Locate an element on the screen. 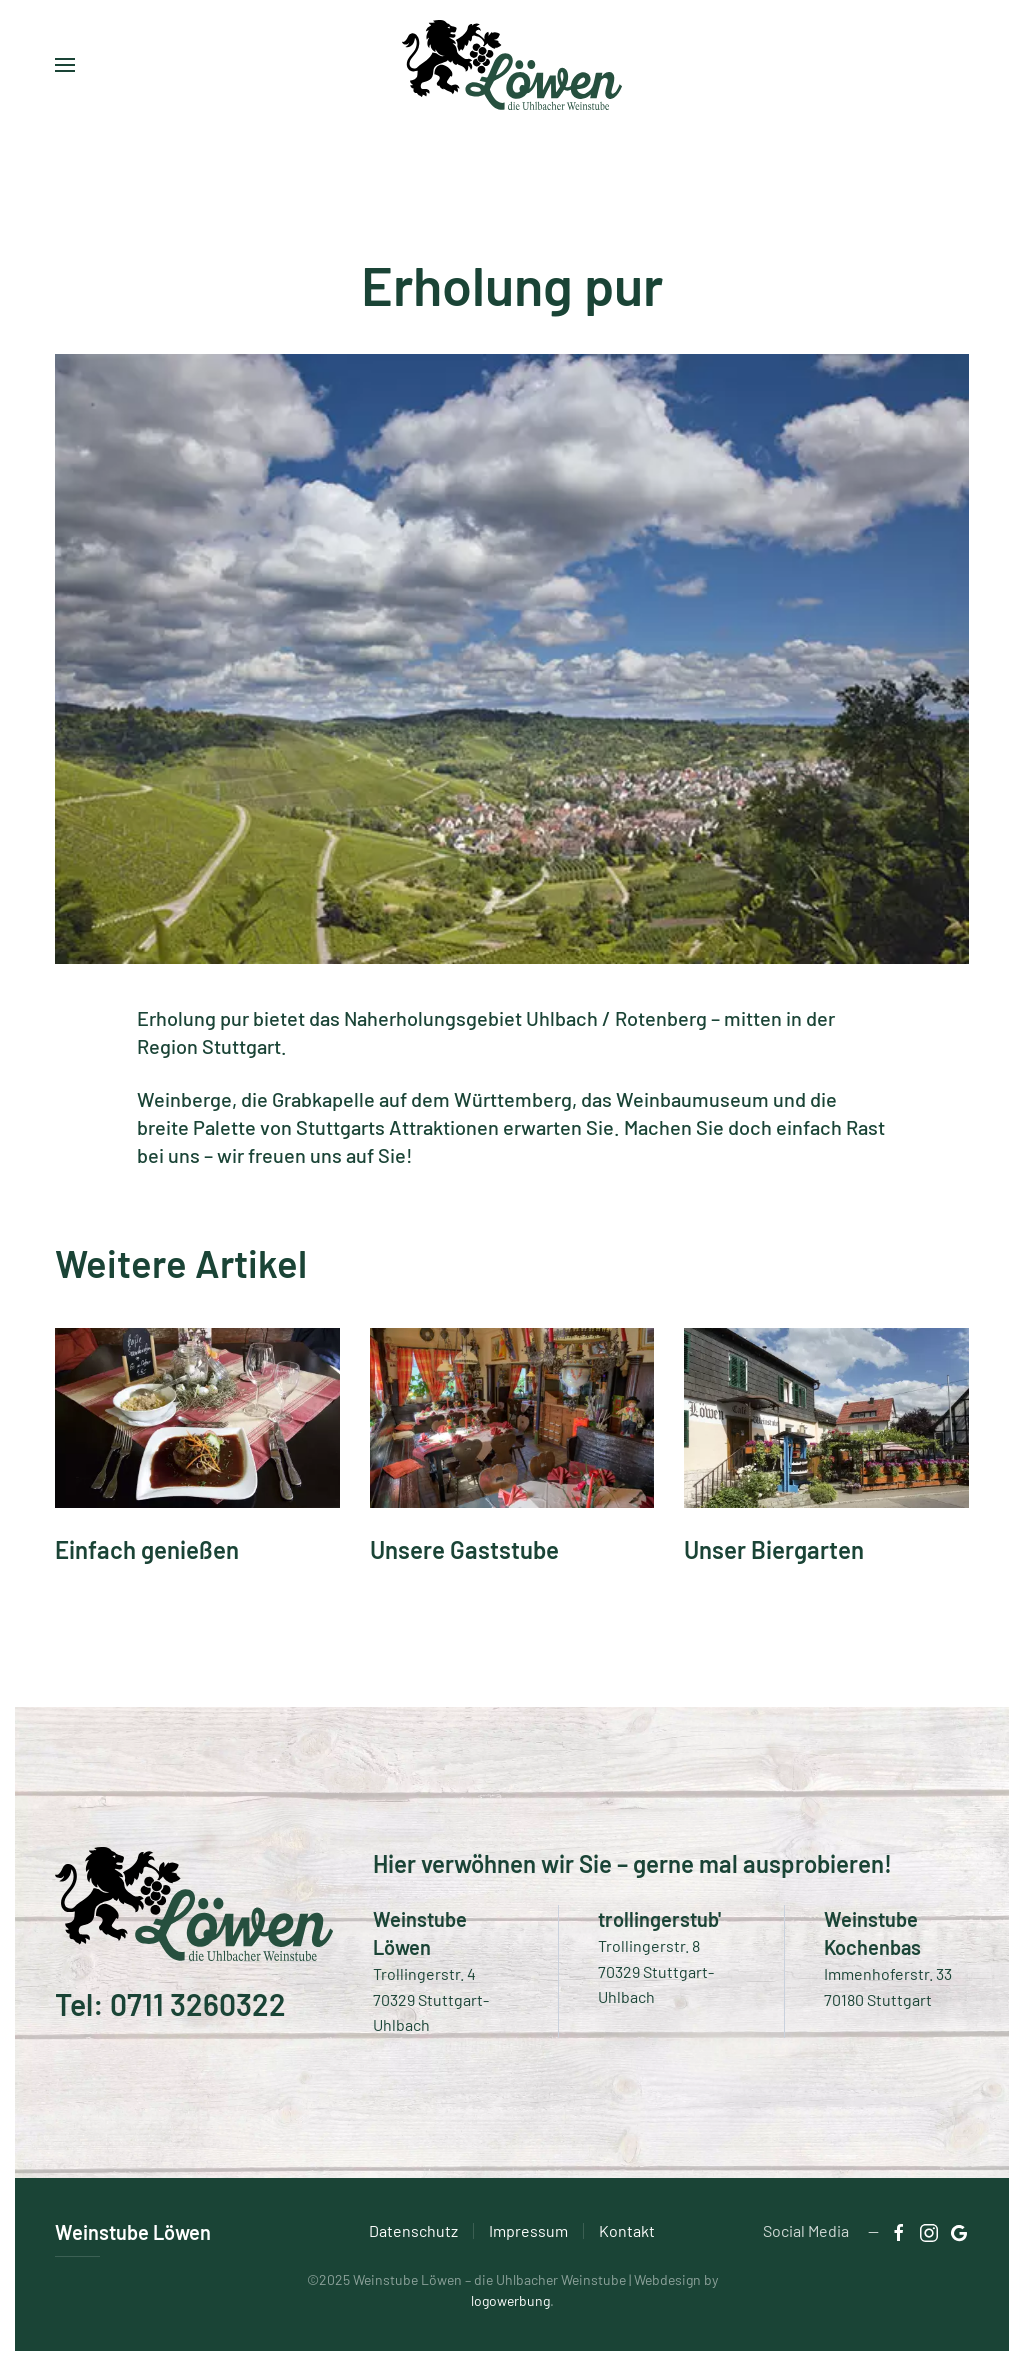 The width and height of the screenshot is (1024, 2366). [Zurück zur Startseite] is located at coordinates (512, 65).